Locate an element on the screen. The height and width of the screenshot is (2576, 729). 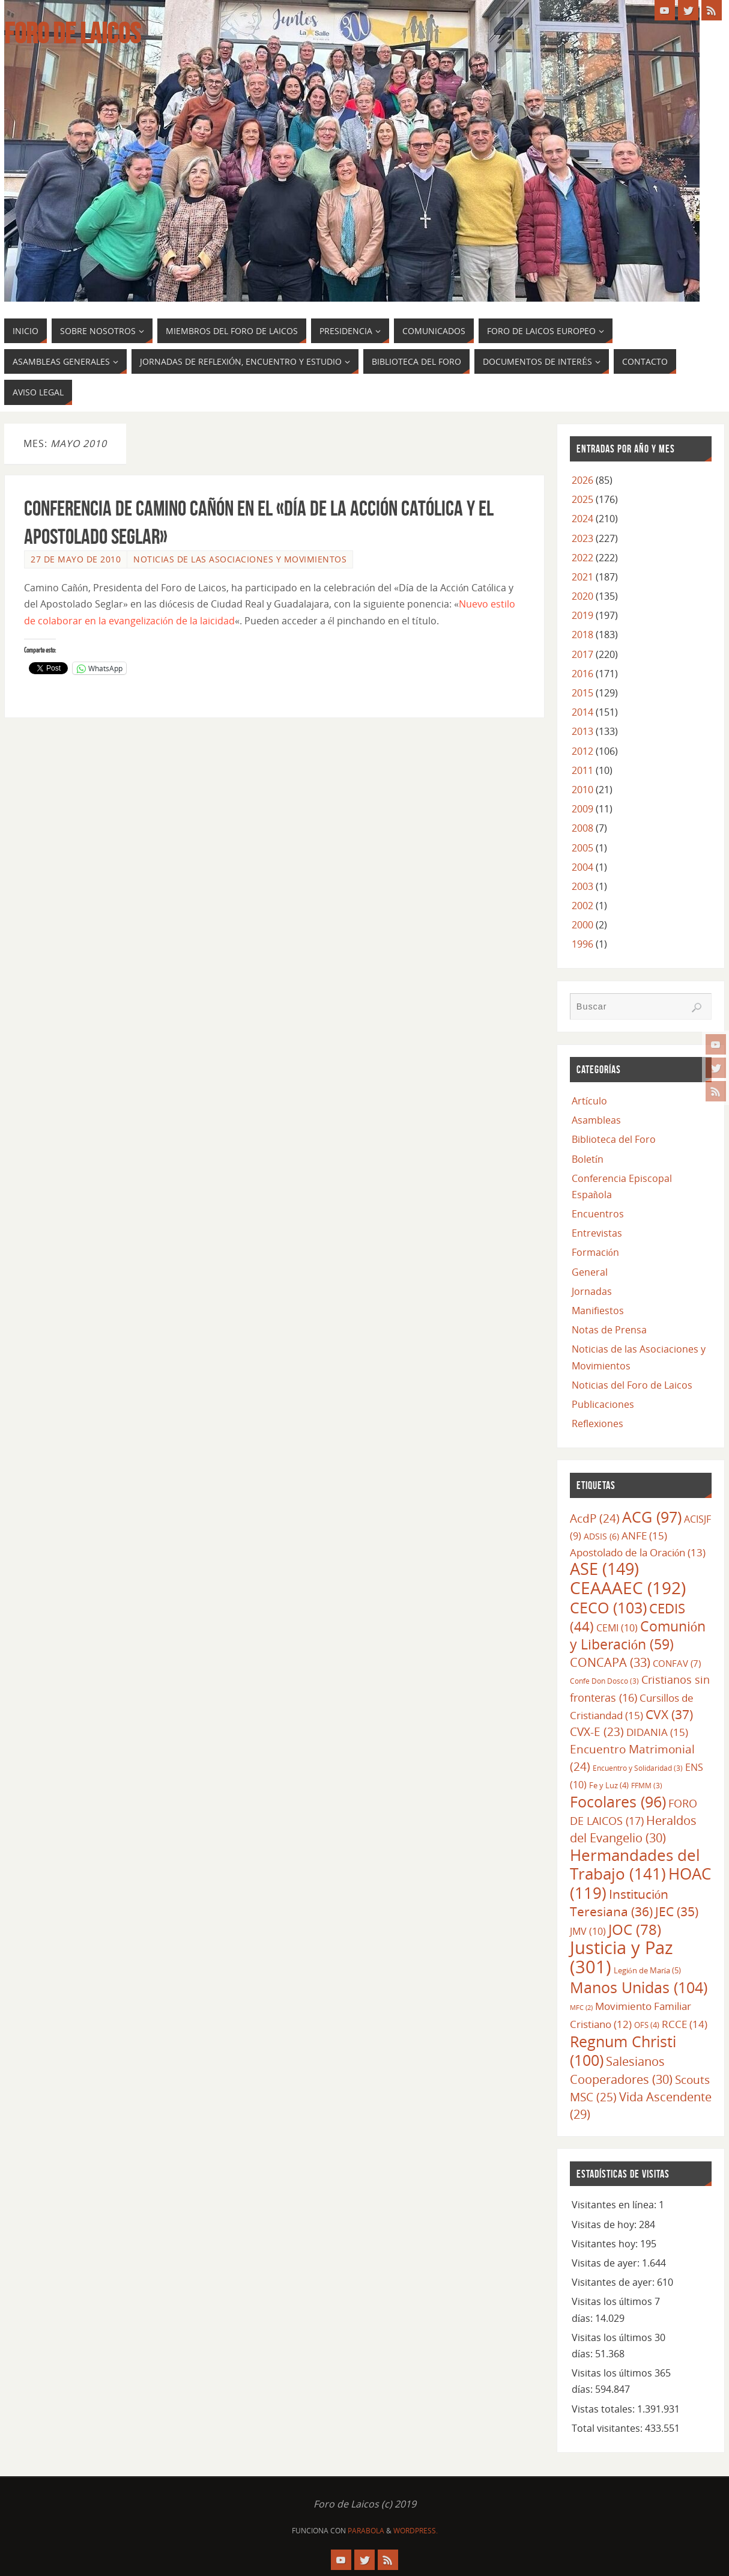
2005 is located at coordinates (582, 847).